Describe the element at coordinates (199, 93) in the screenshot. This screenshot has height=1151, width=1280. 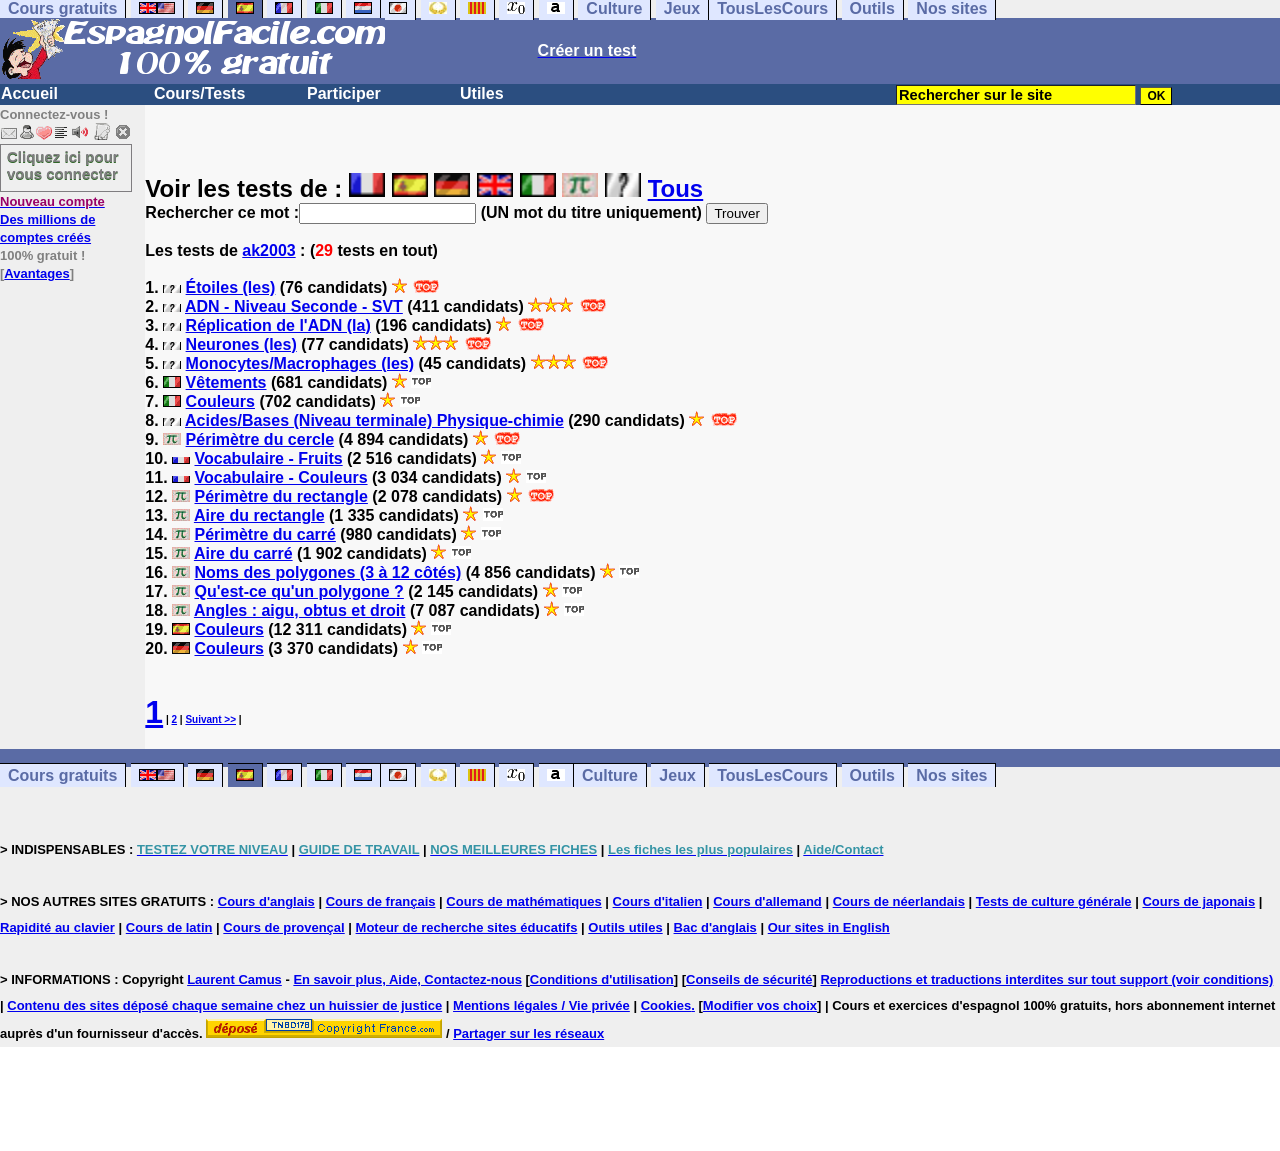
I see `Cours/Tests` at that location.